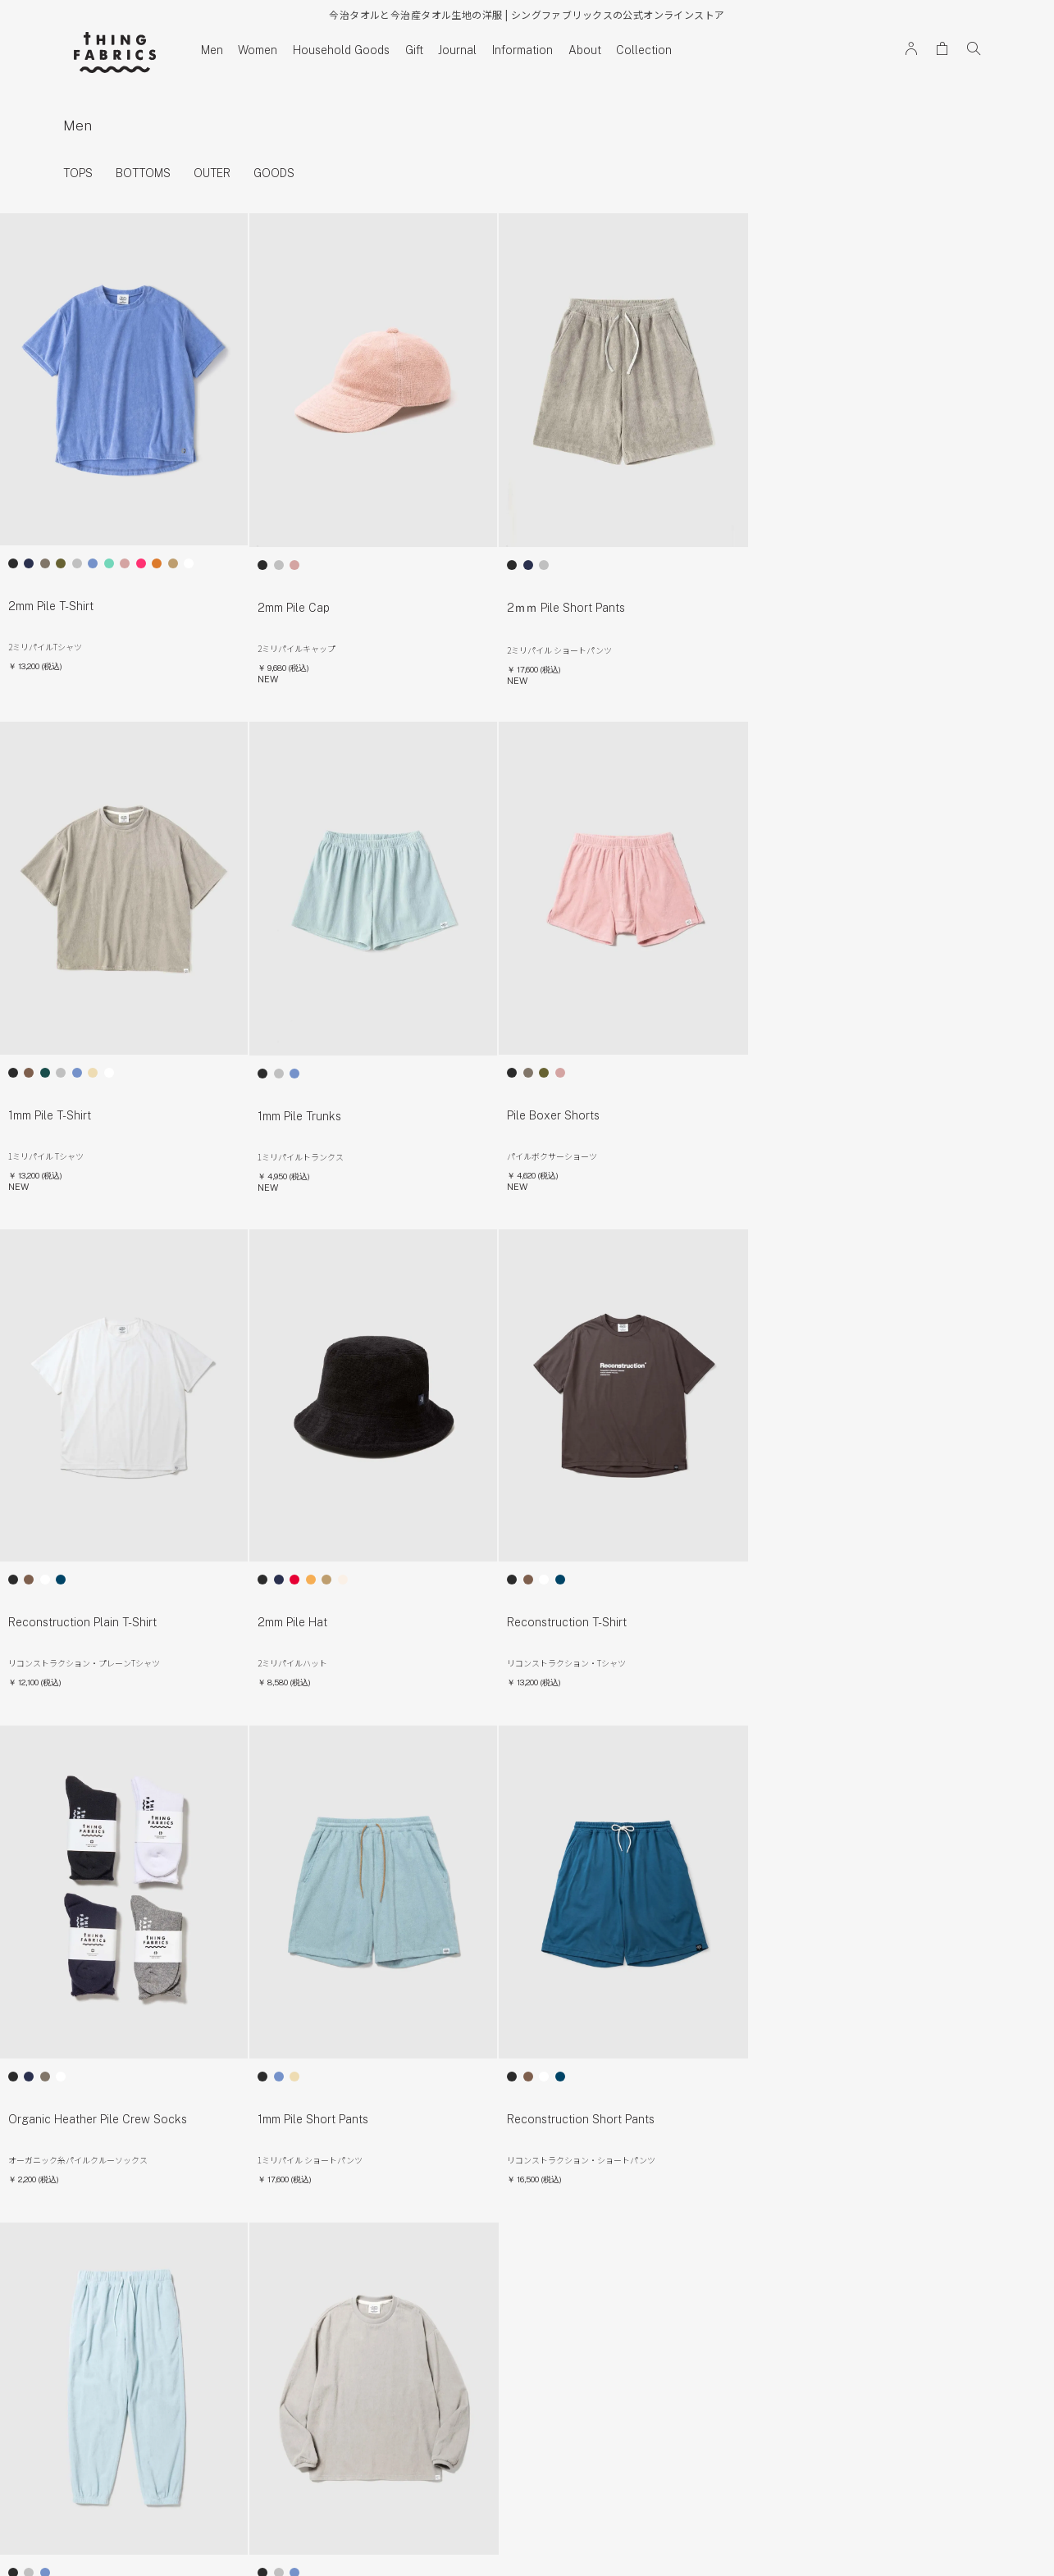  What do you see at coordinates (78, 173) in the screenshot?
I see `TOPS` at bounding box center [78, 173].